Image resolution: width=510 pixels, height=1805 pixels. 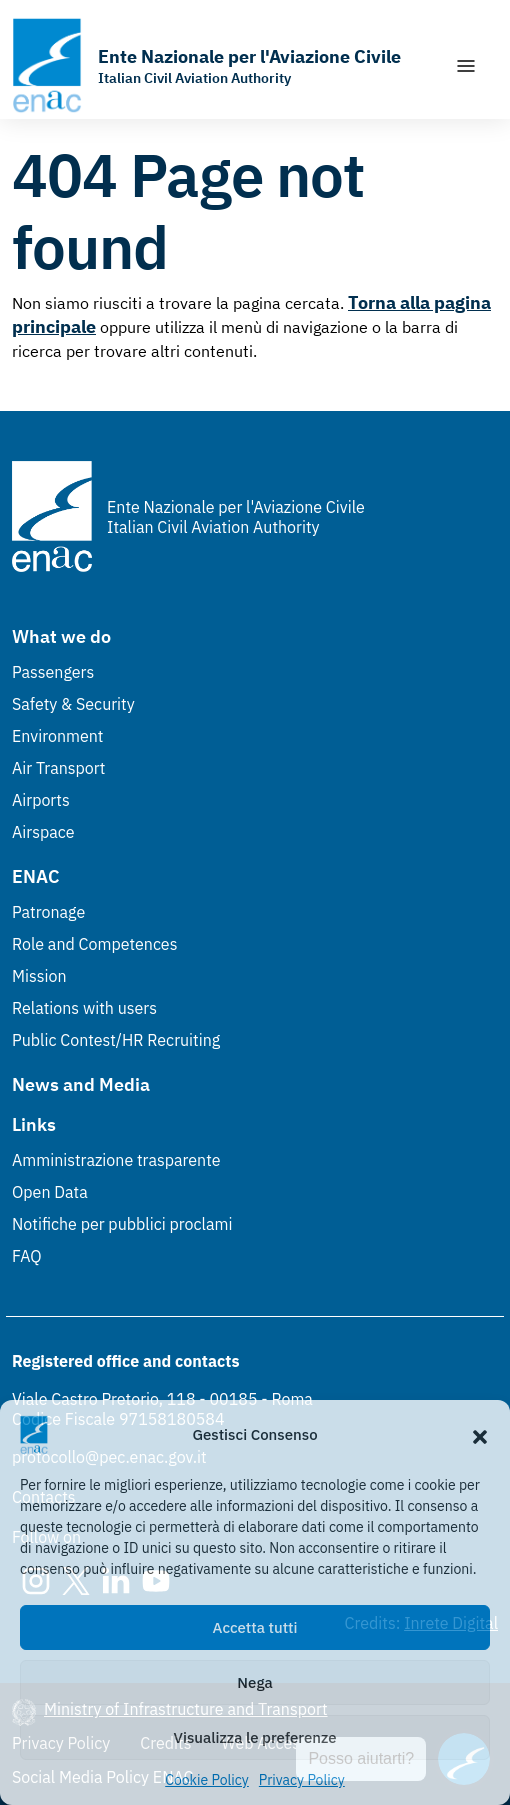 I want to click on Cookie Policy, so click(x=207, y=1780).